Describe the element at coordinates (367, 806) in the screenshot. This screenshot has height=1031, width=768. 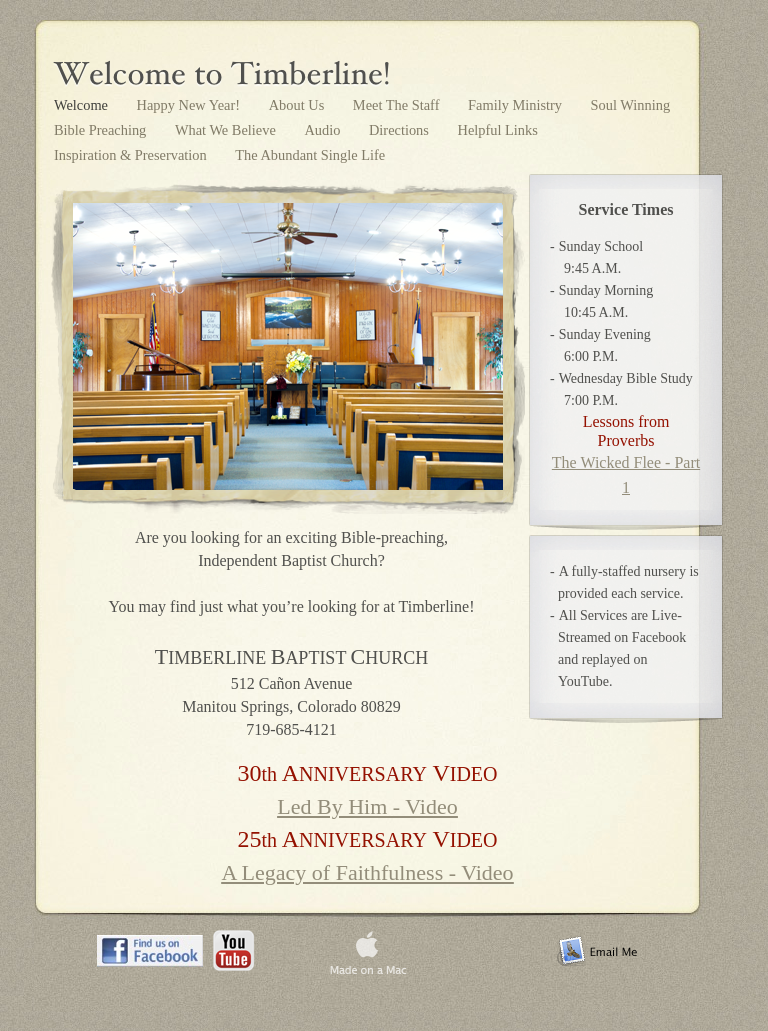
I see `Led By Him - Video` at that location.